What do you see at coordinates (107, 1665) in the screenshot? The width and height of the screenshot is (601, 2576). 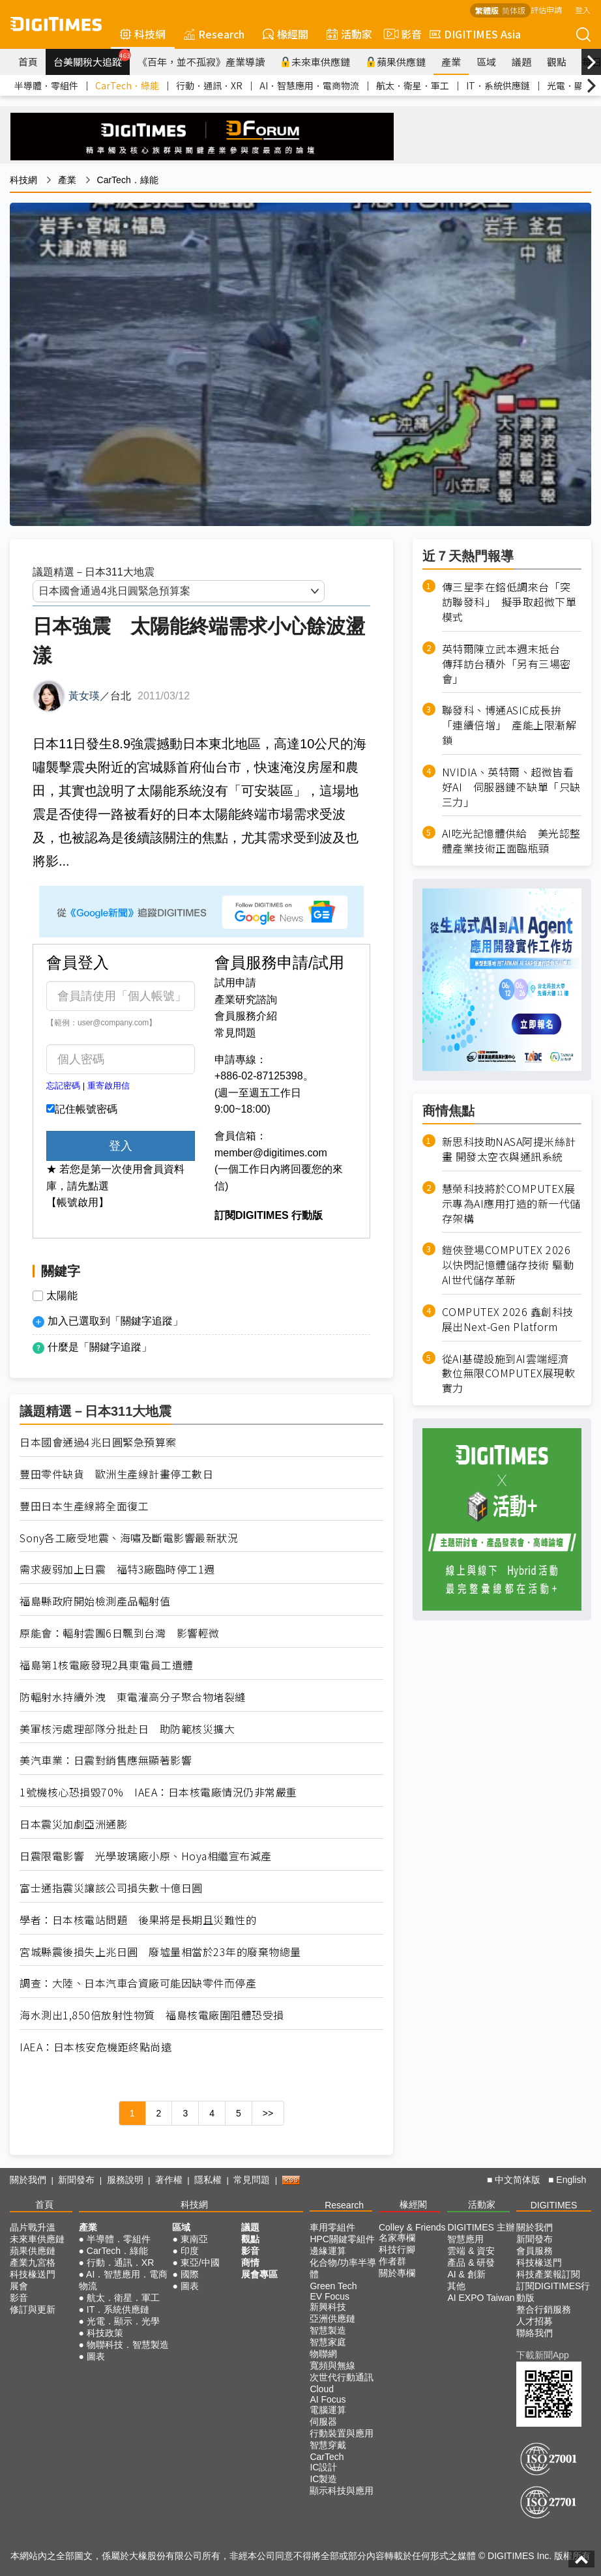 I see `福島第1核電廠發現2具東電員工遺體` at bounding box center [107, 1665].